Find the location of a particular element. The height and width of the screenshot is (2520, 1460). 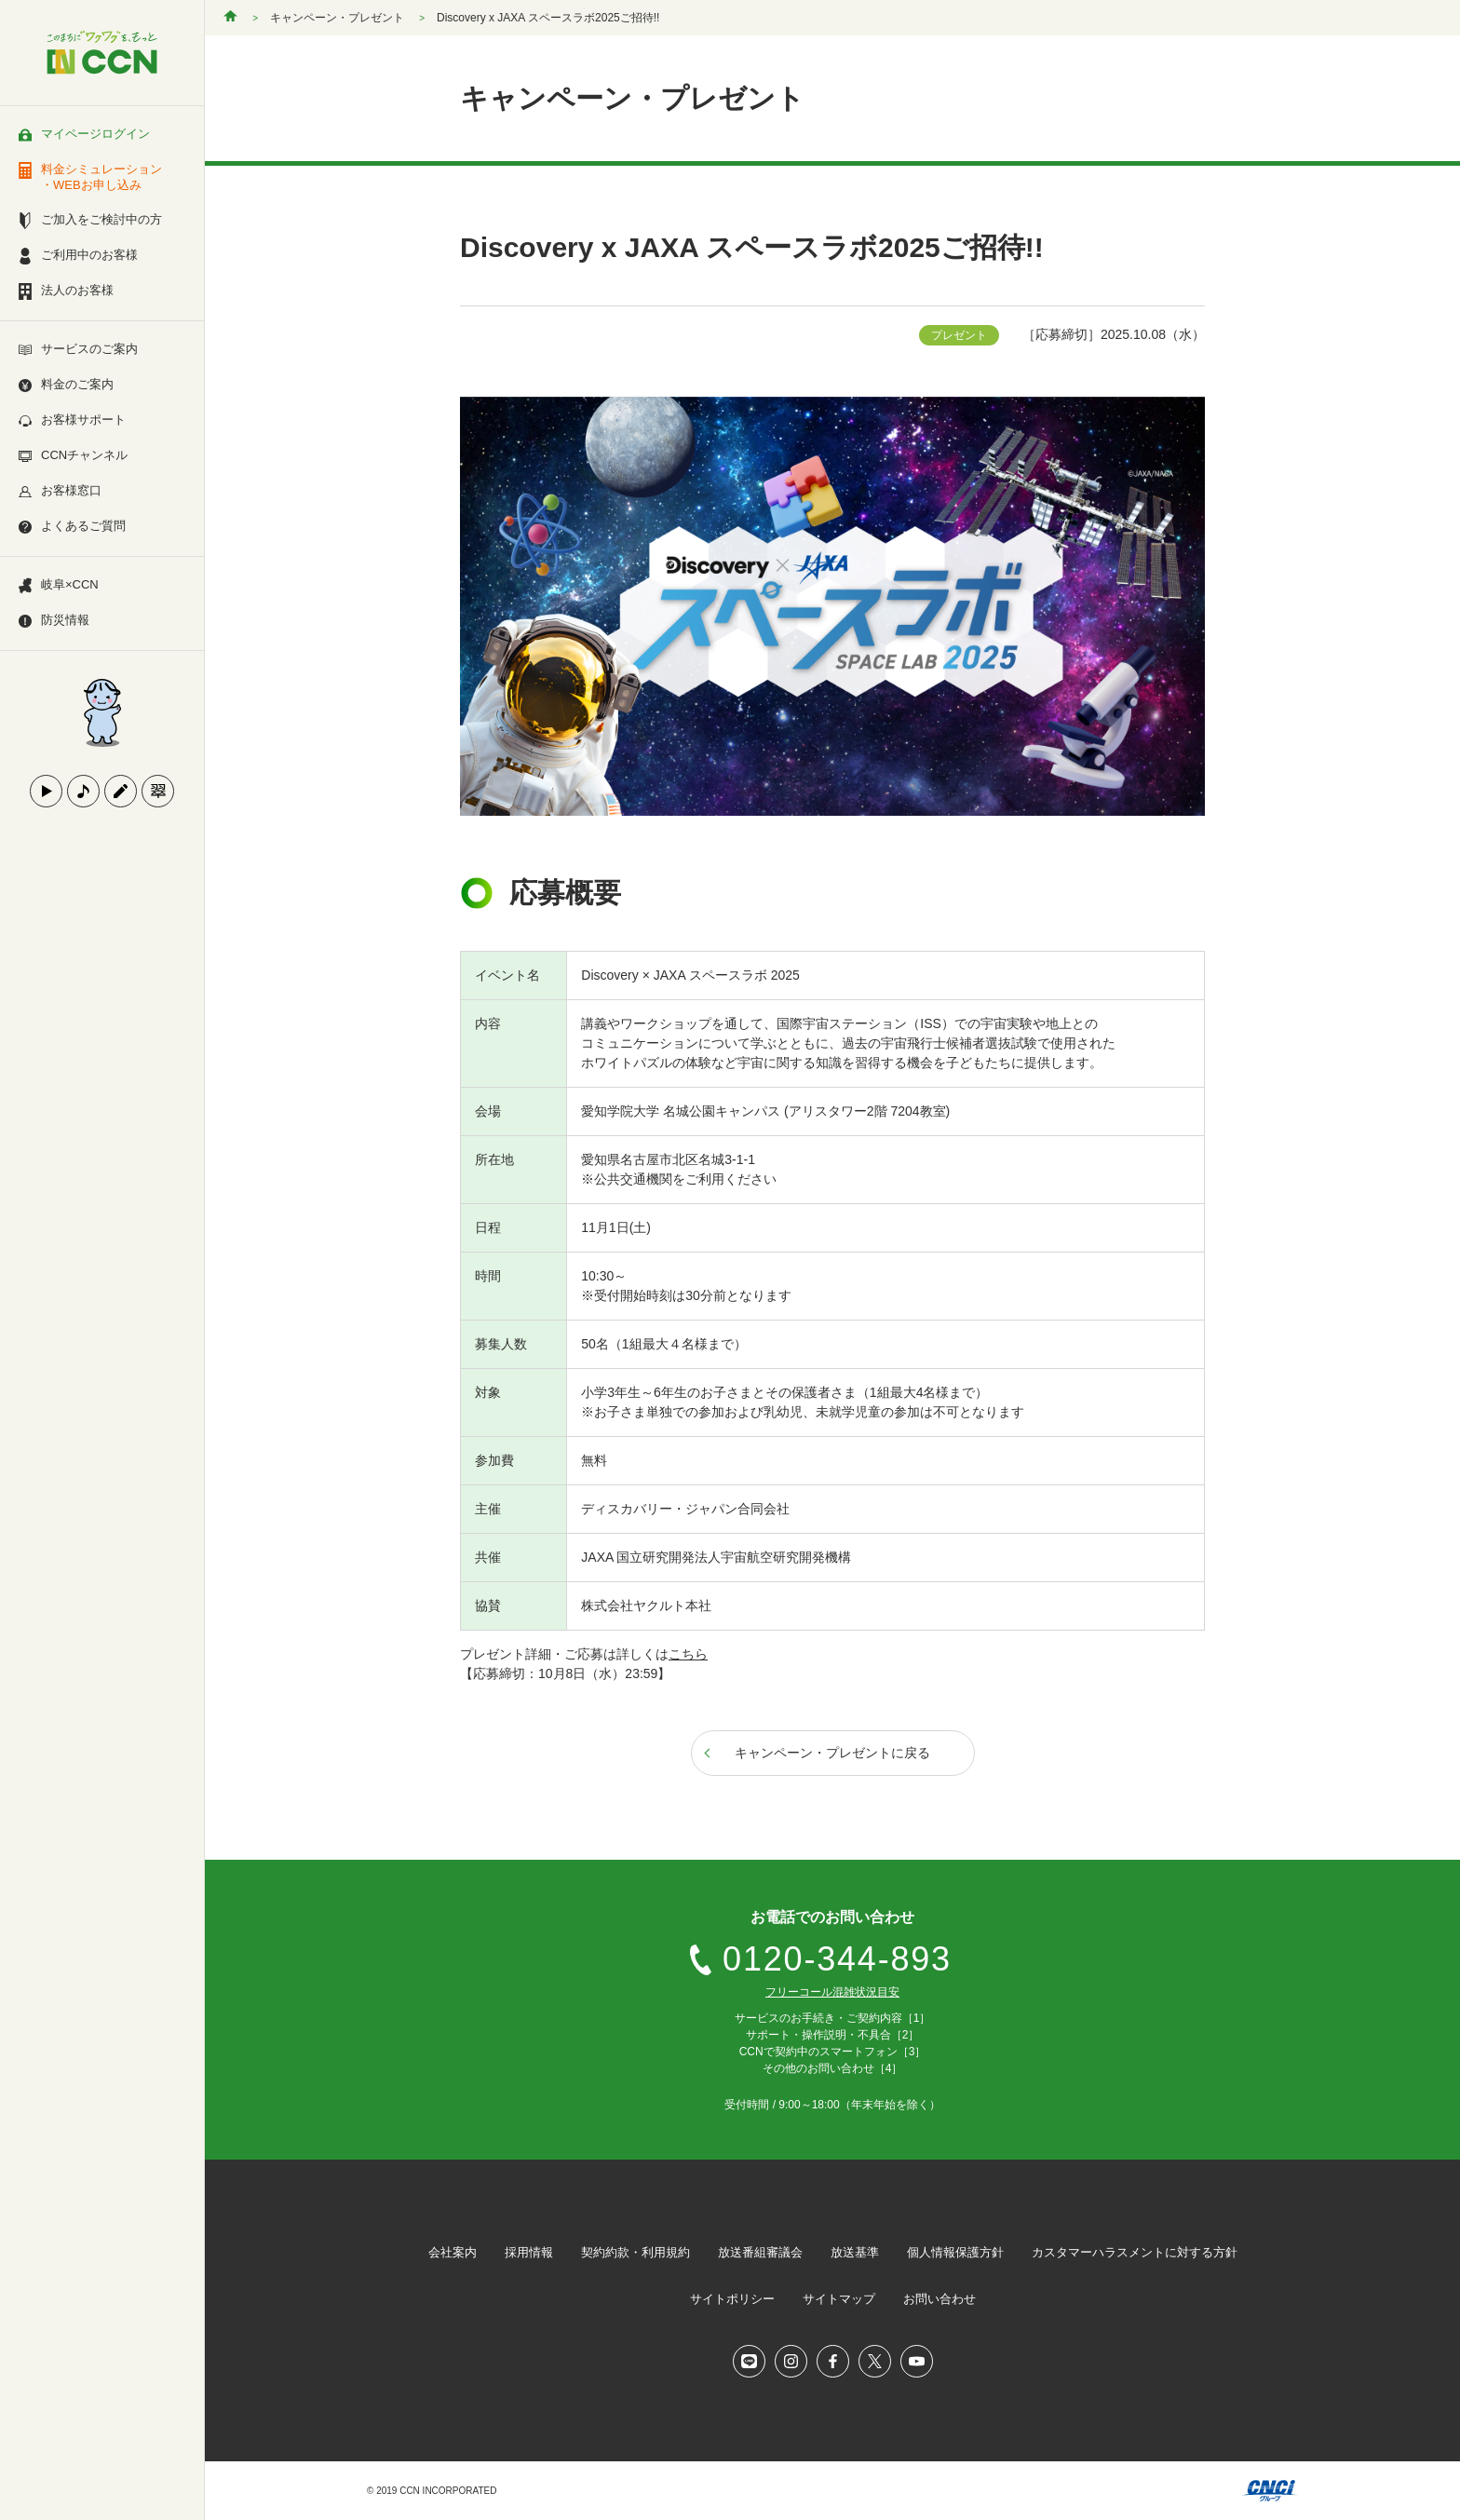

お問い合わせ is located at coordinates (939, 2299).